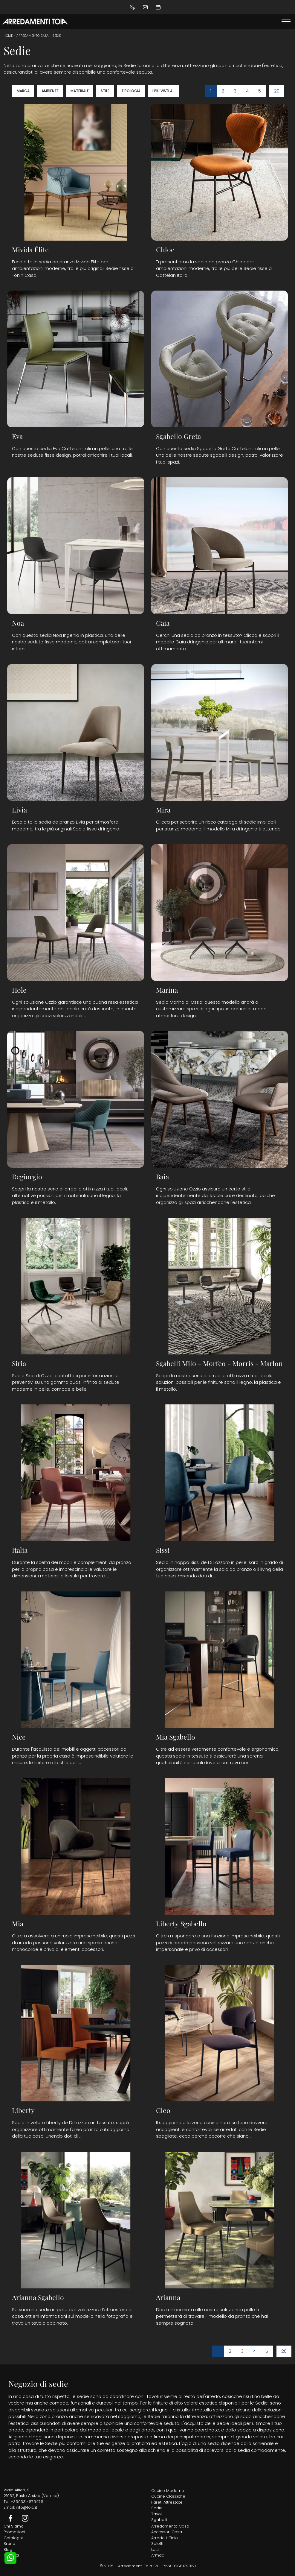 The height and width of the screenshot is (2576, 295). Describe the element at coordinates (164, 2538) in the screenshot. I see `Arredo Ufficio` at that location.